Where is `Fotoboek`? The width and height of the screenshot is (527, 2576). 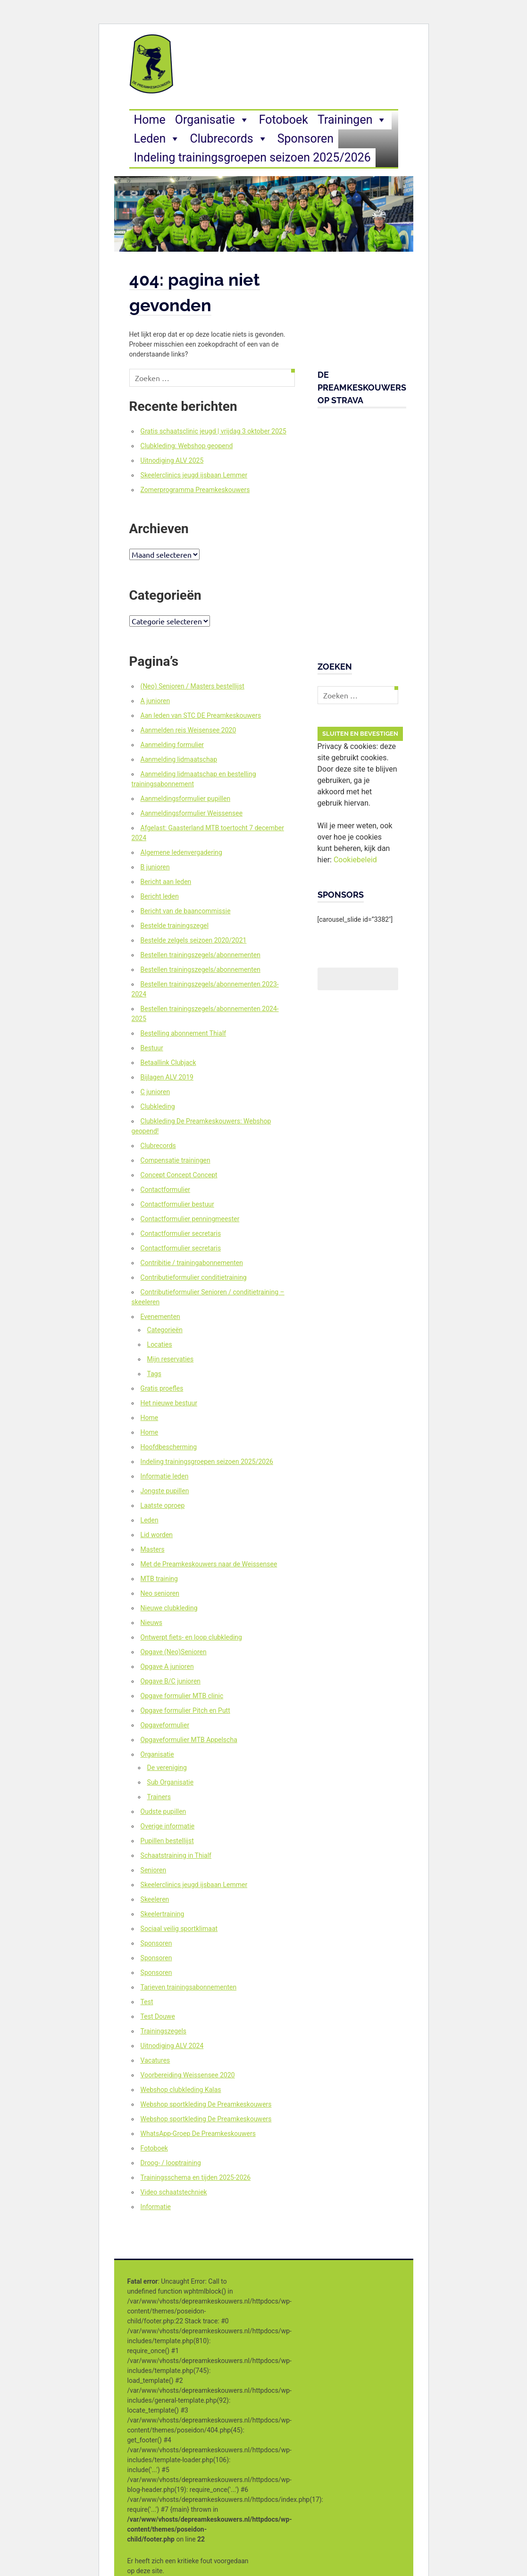 Fotoboek is located at coordinates (283, 120).